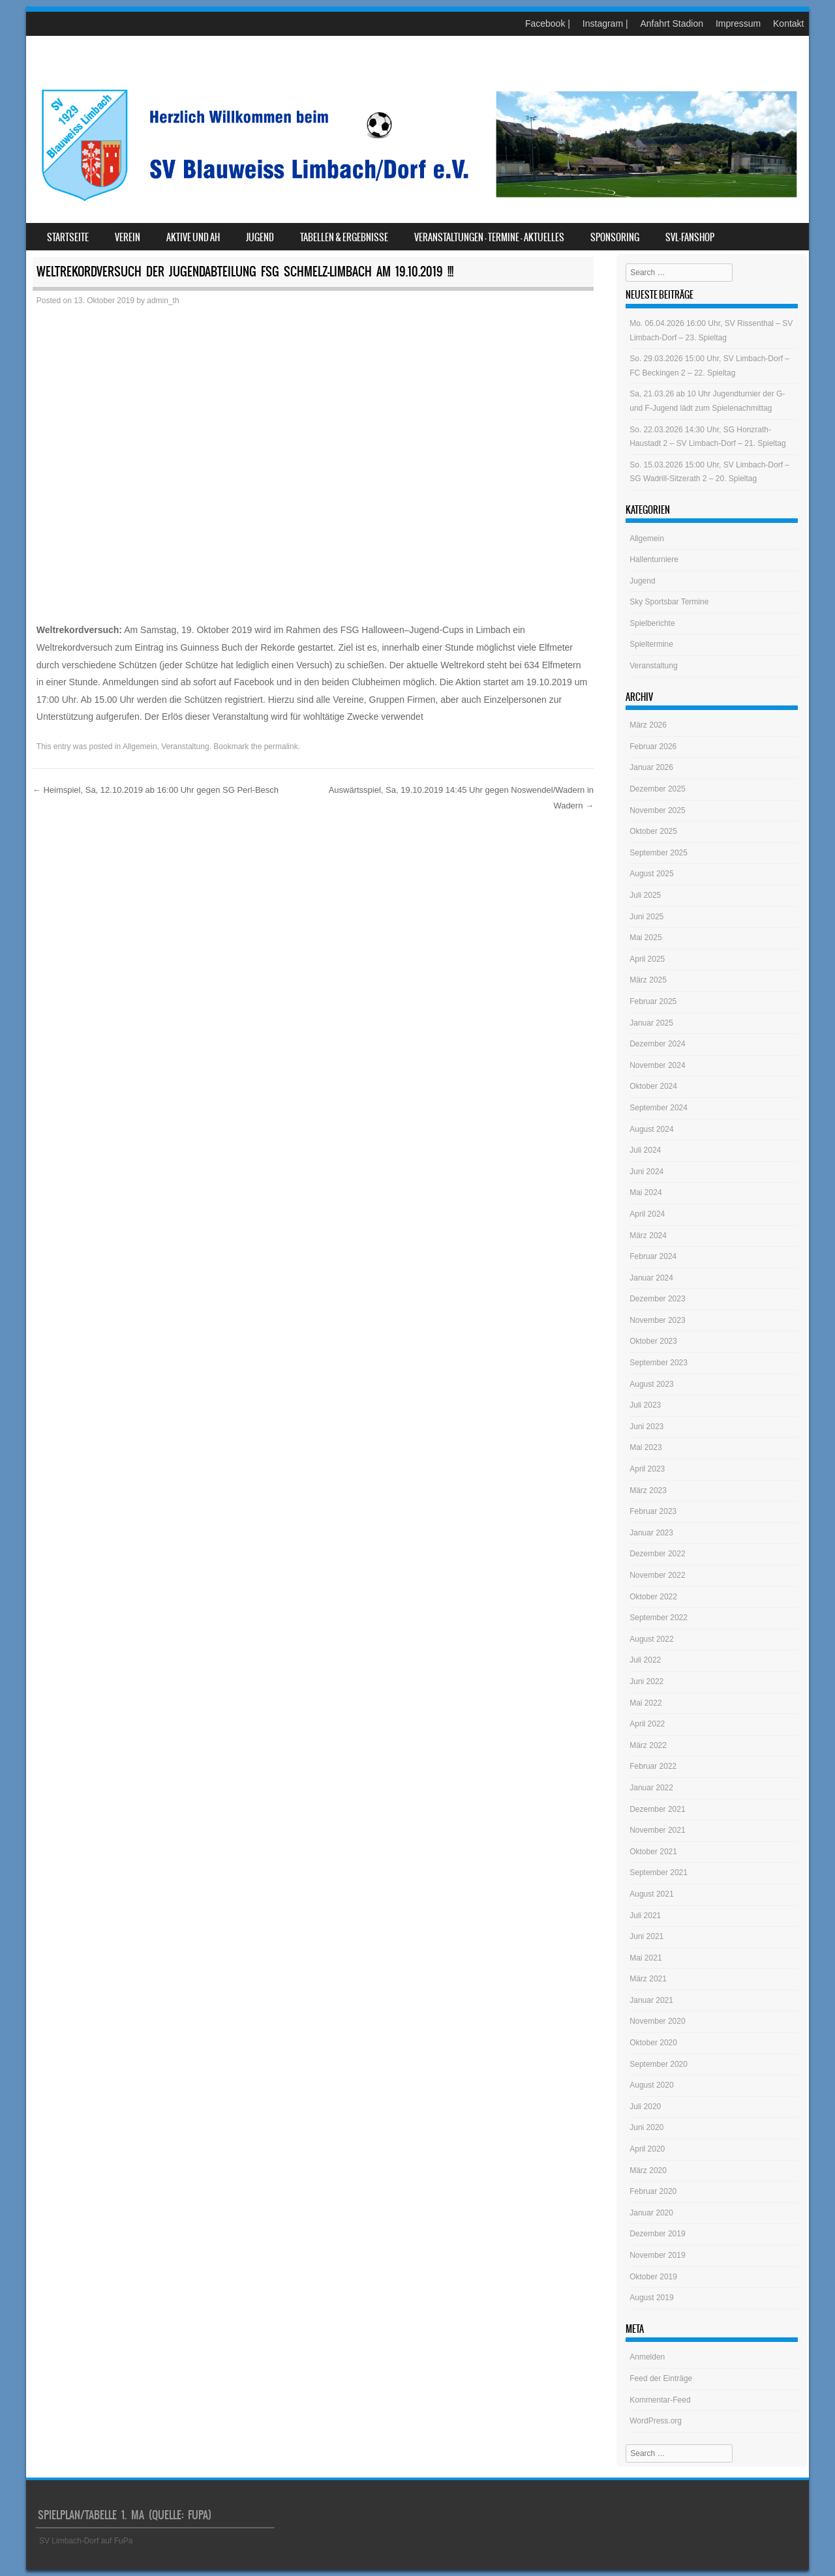 This screenshot has width=835, height=2576. I want to click on Juni 2022, so click(646, 1681).